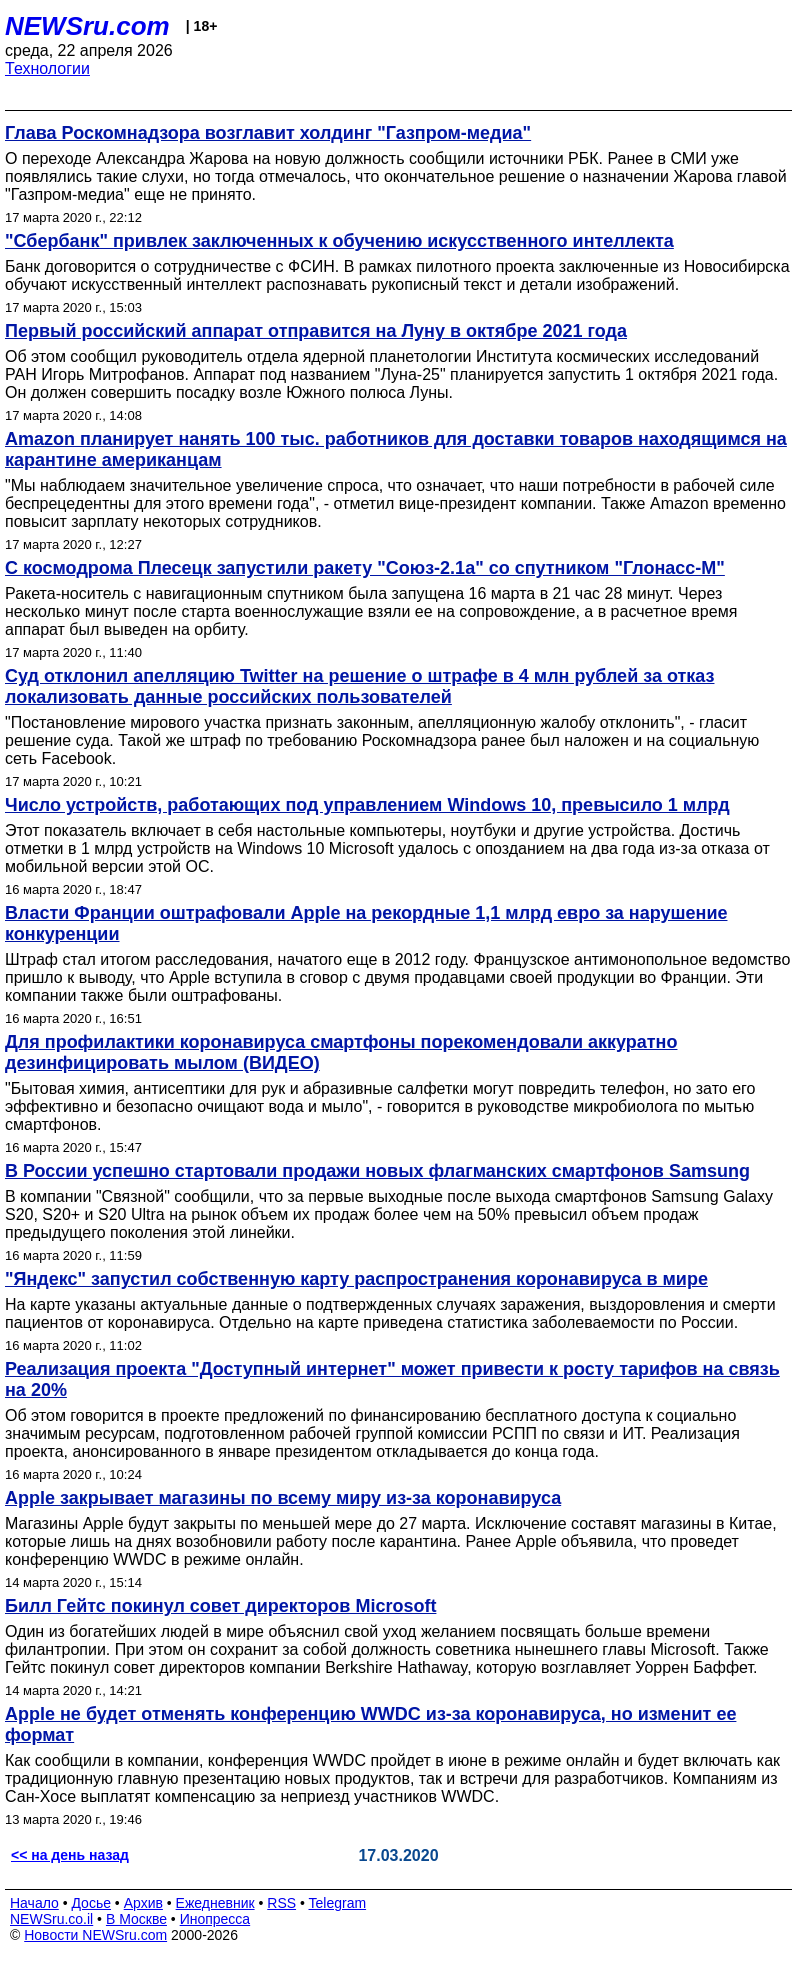  Describe the element at coordinates (377, 1171) in the screenshot. I see `В России успешно стартовали продажи новых флагманских смартфонов Samsung` at that location.